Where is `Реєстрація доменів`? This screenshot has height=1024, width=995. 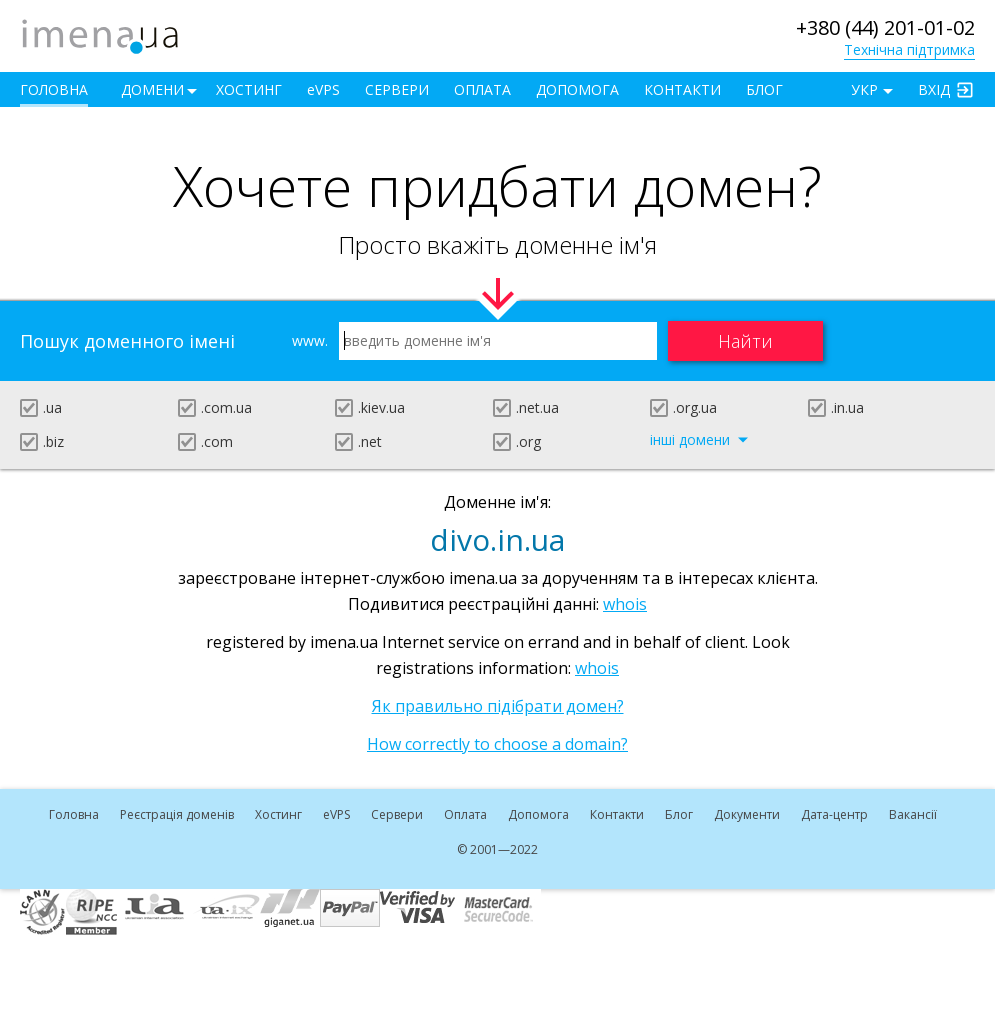 Реєстрація доменів is located at coordinates (177, 814).